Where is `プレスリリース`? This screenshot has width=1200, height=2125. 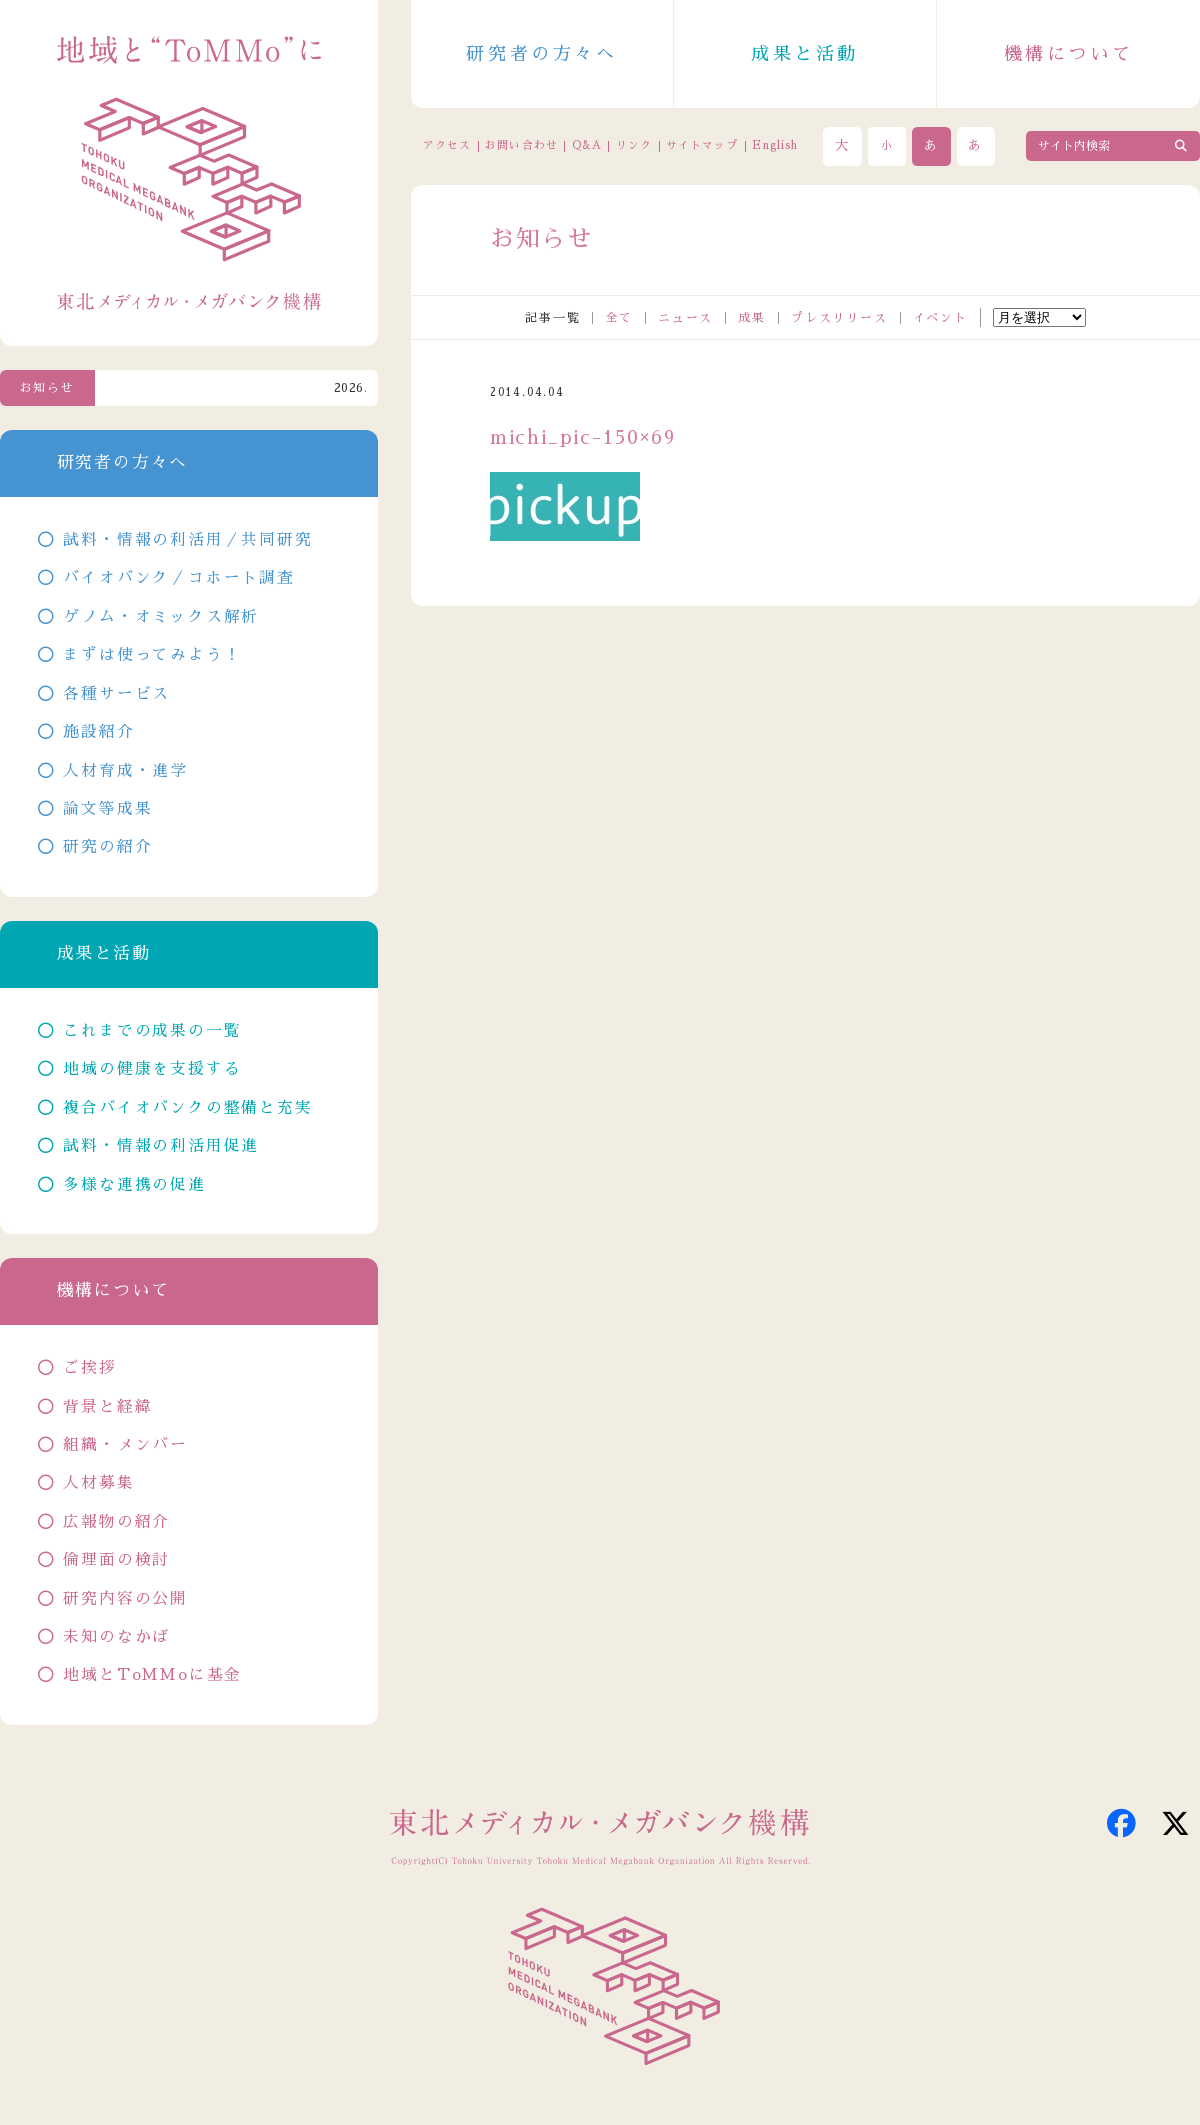
プレスリリース is located at coordinates (839, 318).